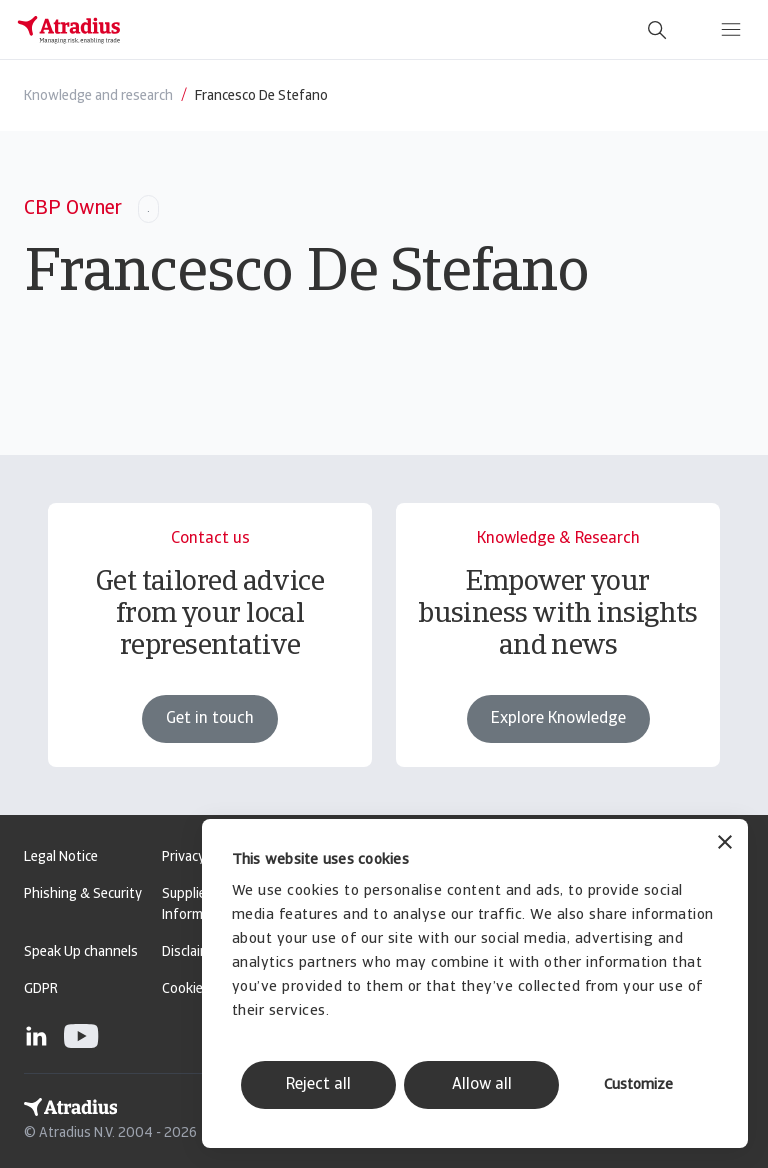 This screenshot has width=768, height=1168. I want to click on Customize, so click(638, 1085).